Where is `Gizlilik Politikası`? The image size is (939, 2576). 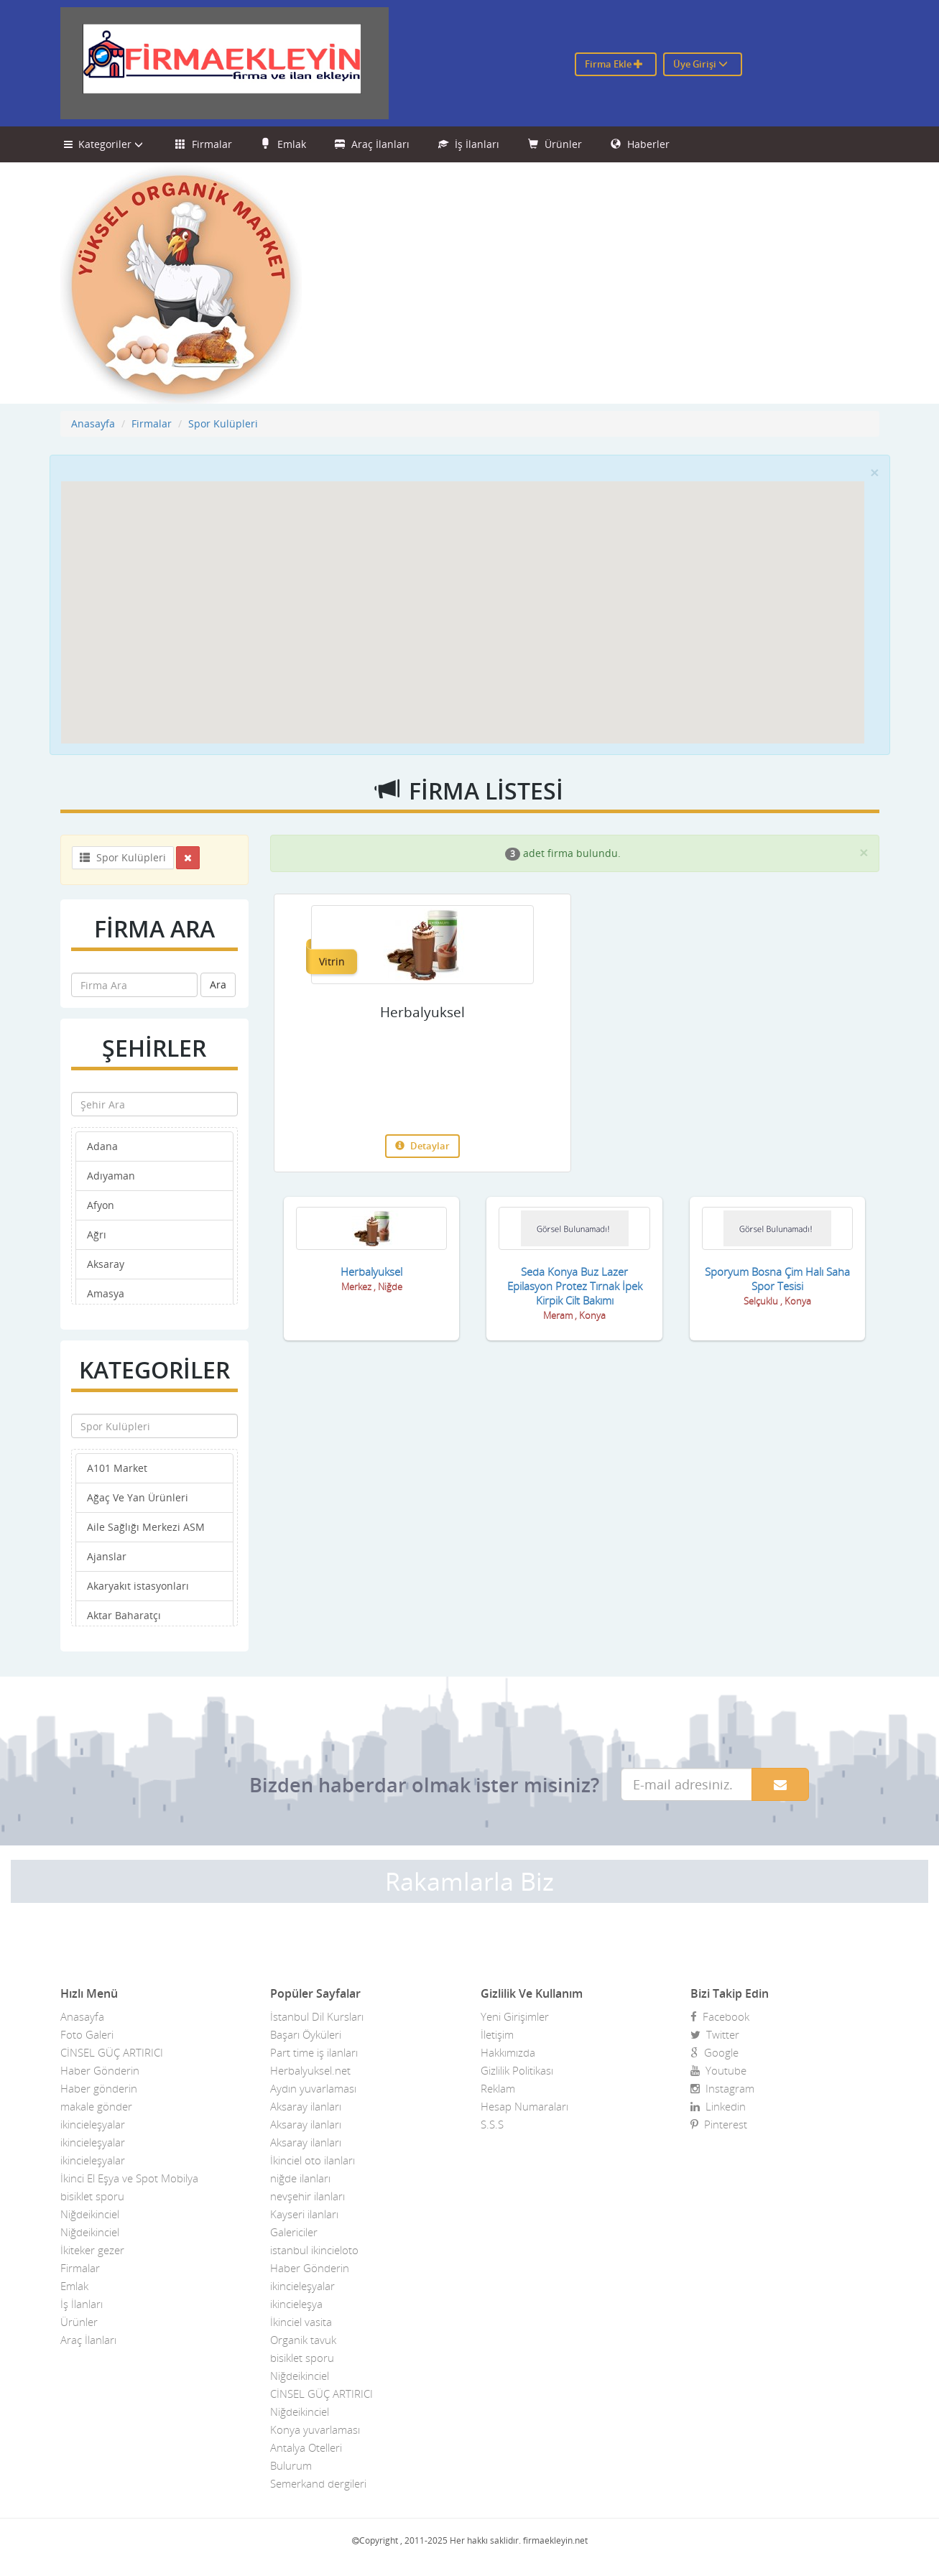
Gizlilik Politikası is located at coordinates (517, 2070).